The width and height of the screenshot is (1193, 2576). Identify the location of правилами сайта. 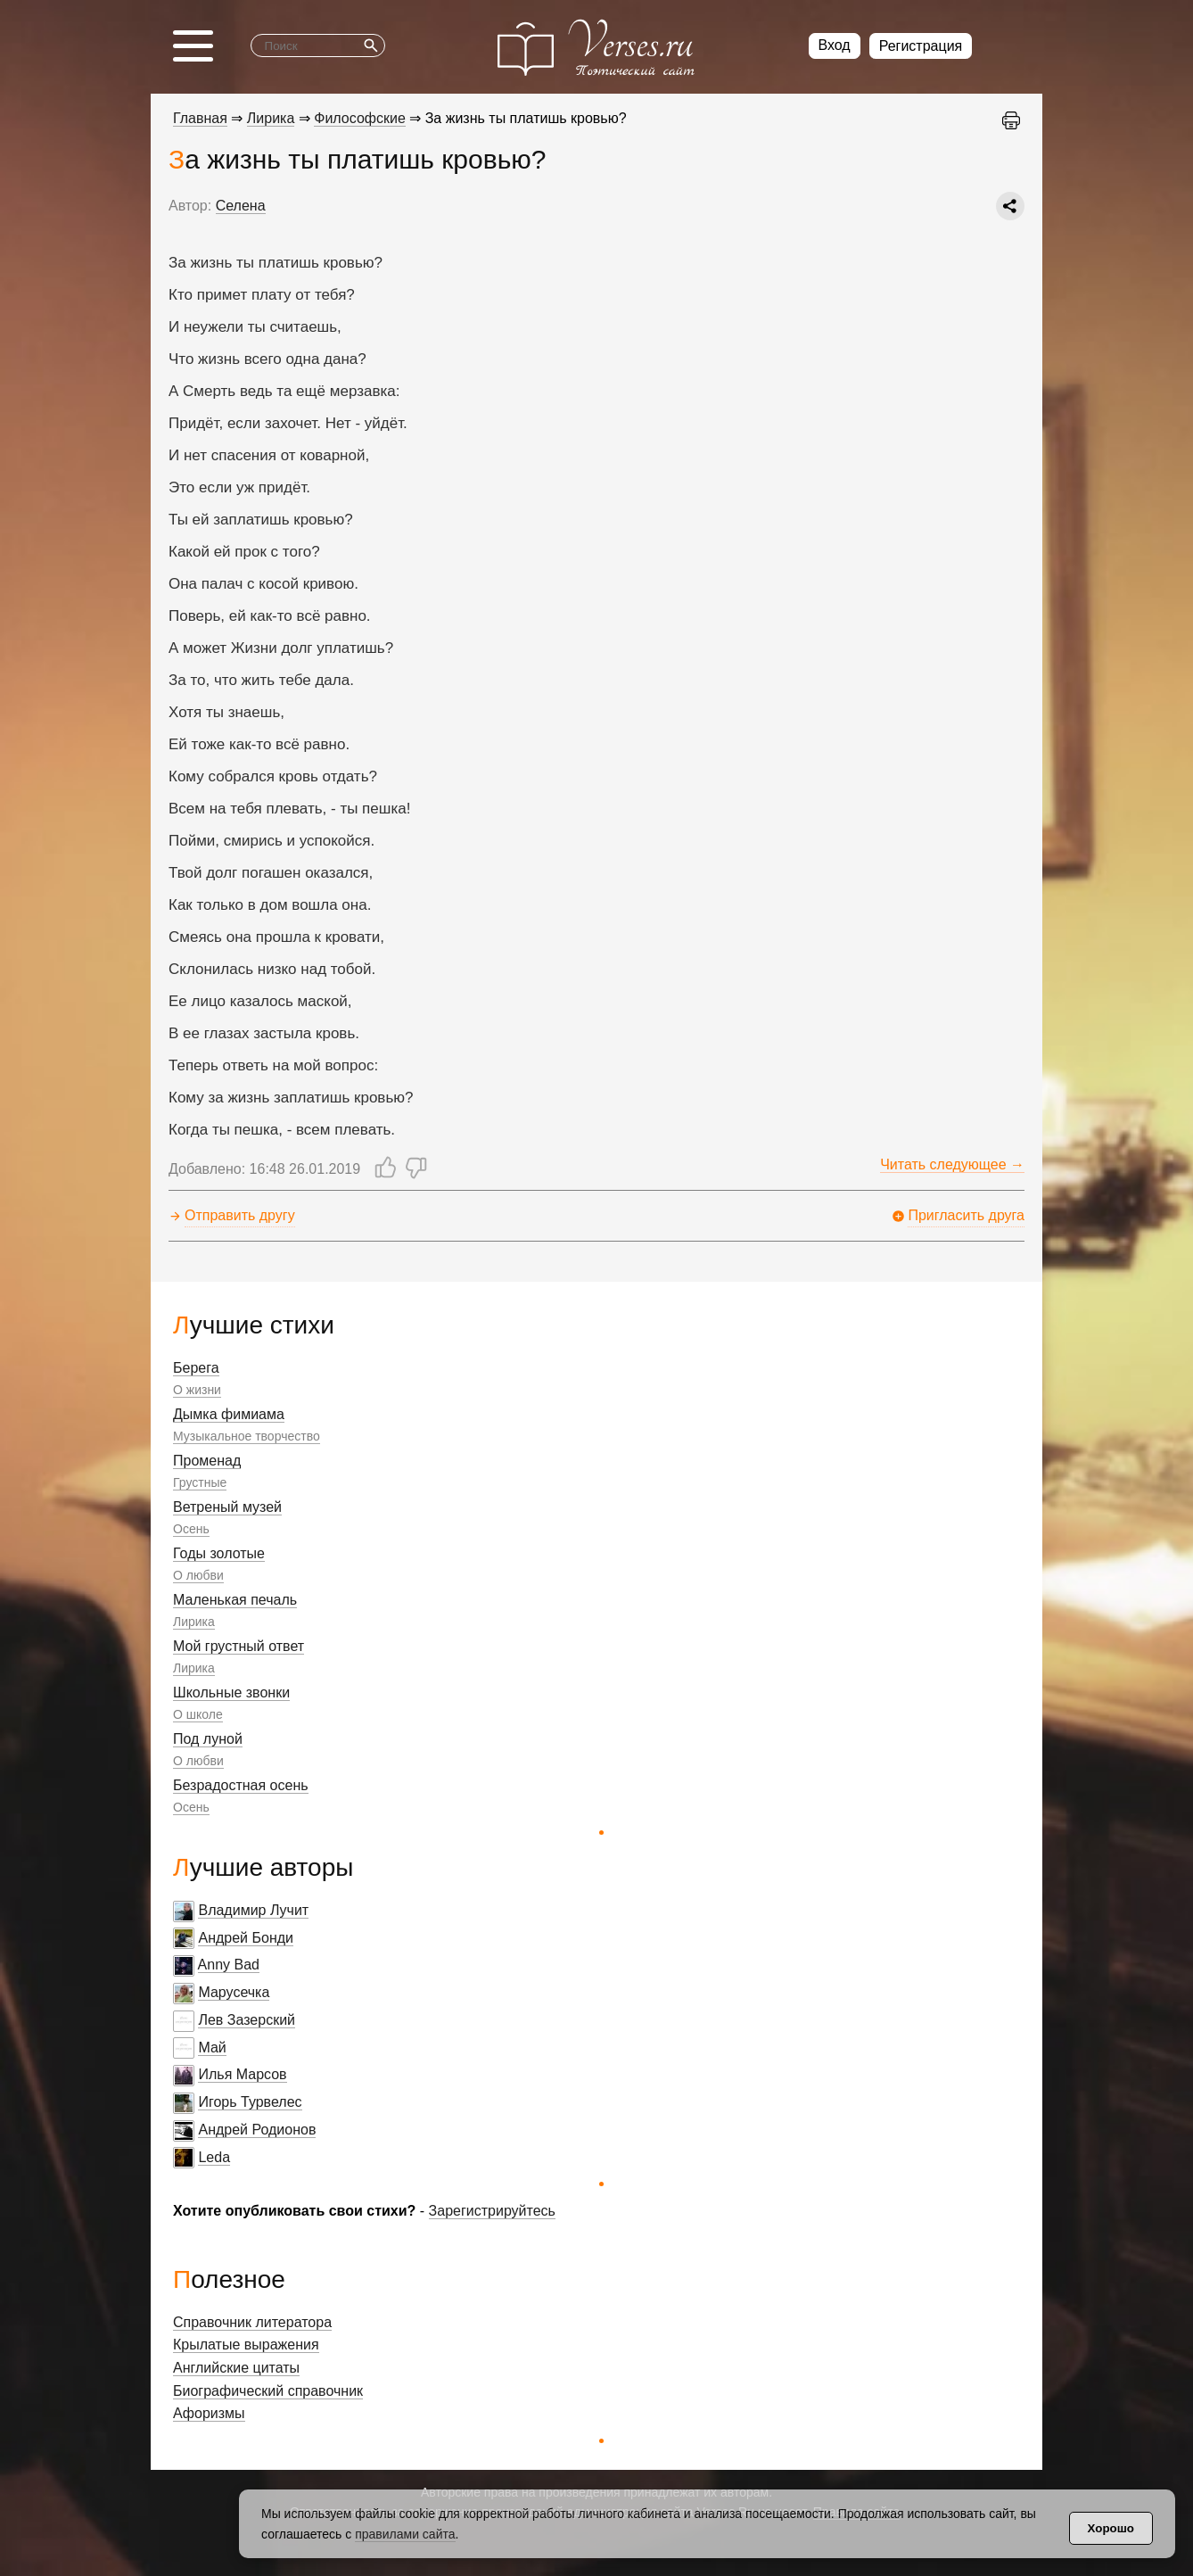
(405, 2534).